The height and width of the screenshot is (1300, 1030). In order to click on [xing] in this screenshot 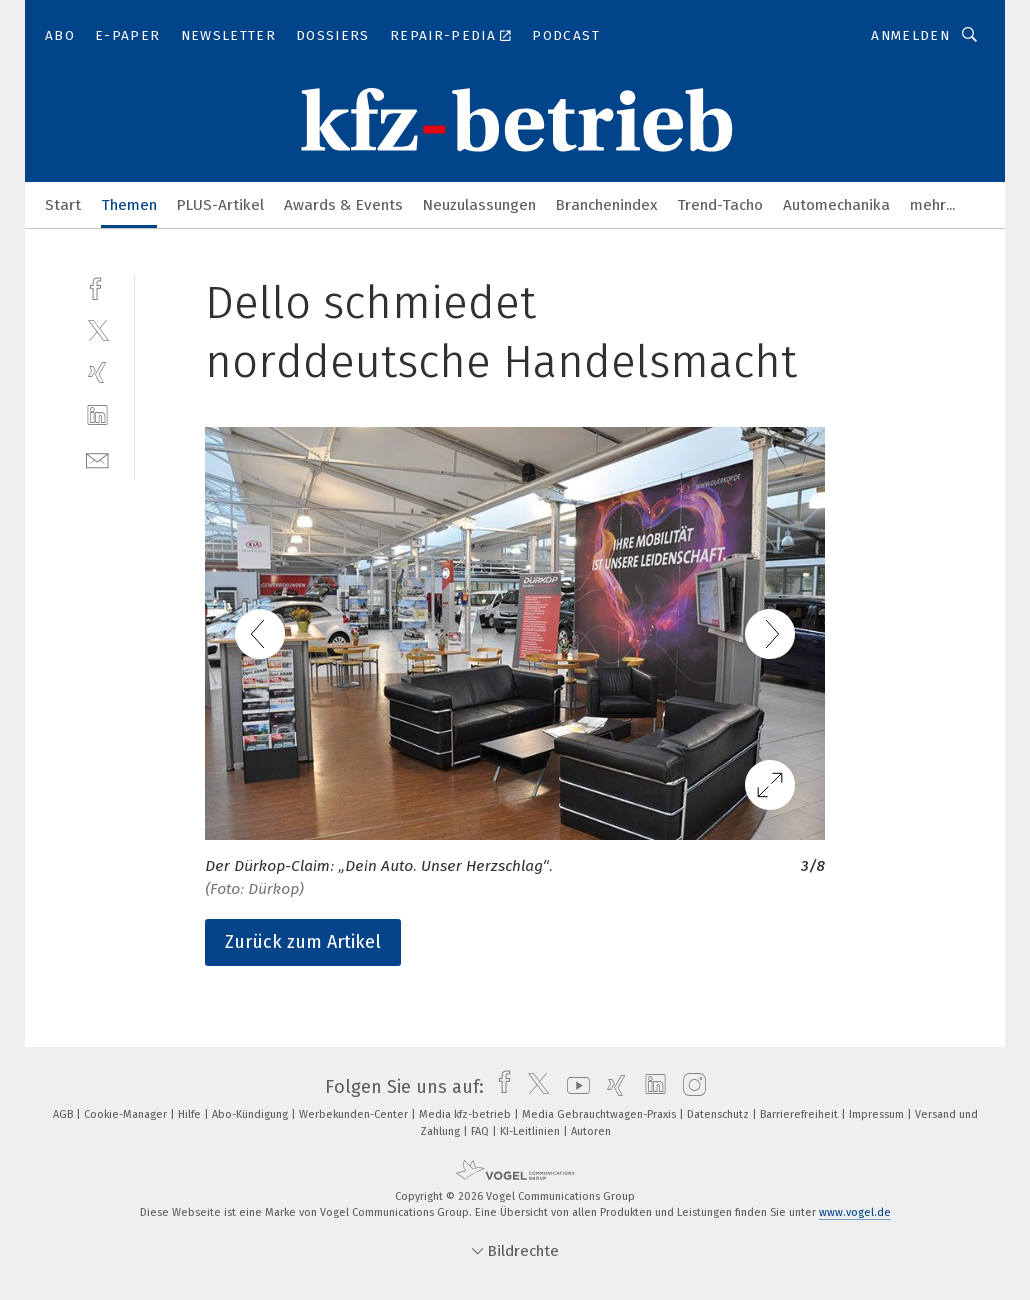, I will do `click(97, 372)`.